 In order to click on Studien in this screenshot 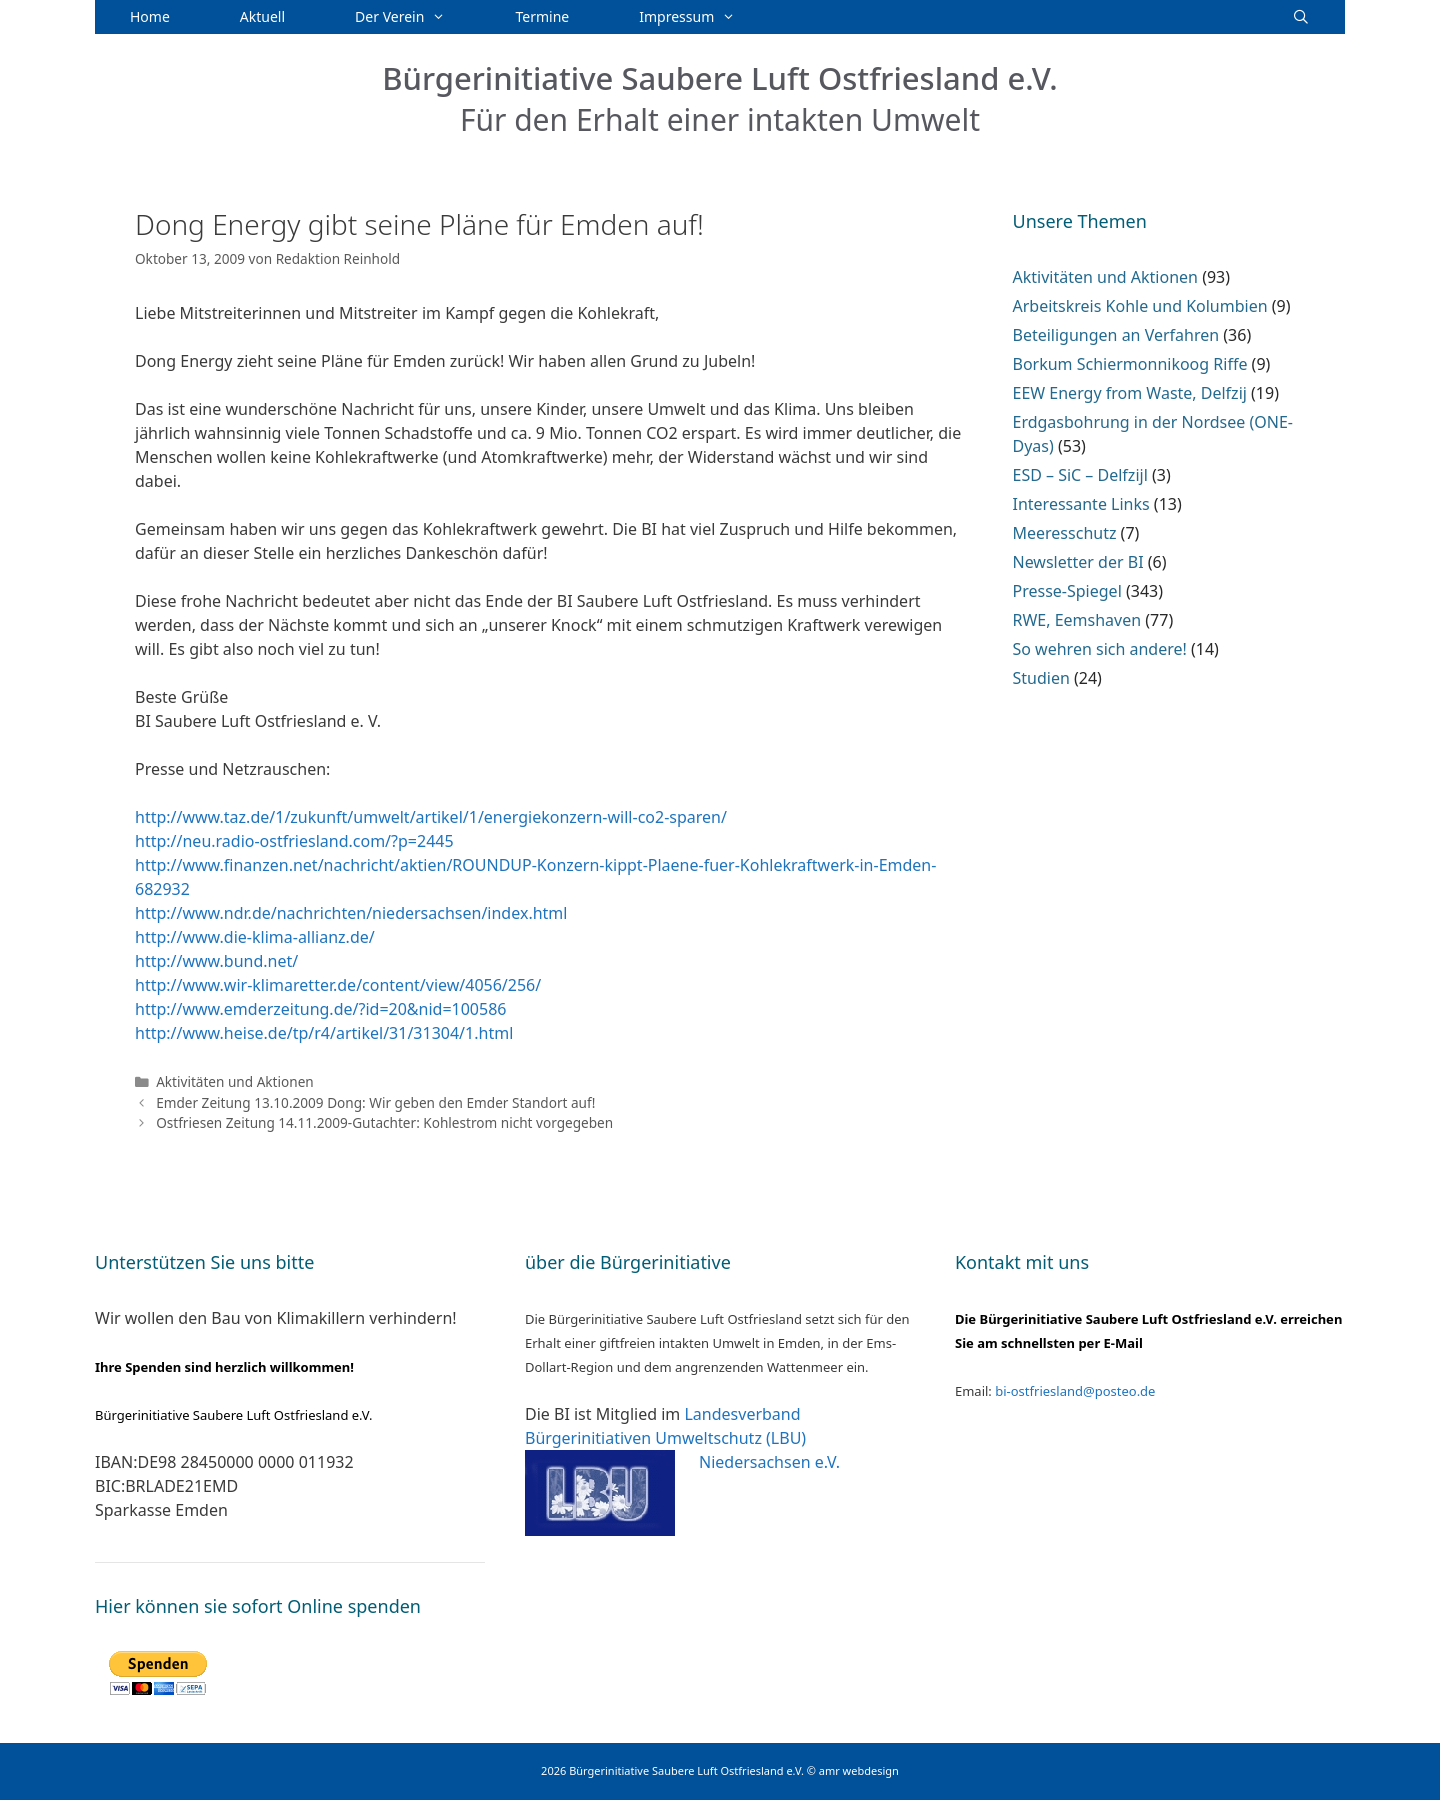, I will do `click(1041, 678)`.